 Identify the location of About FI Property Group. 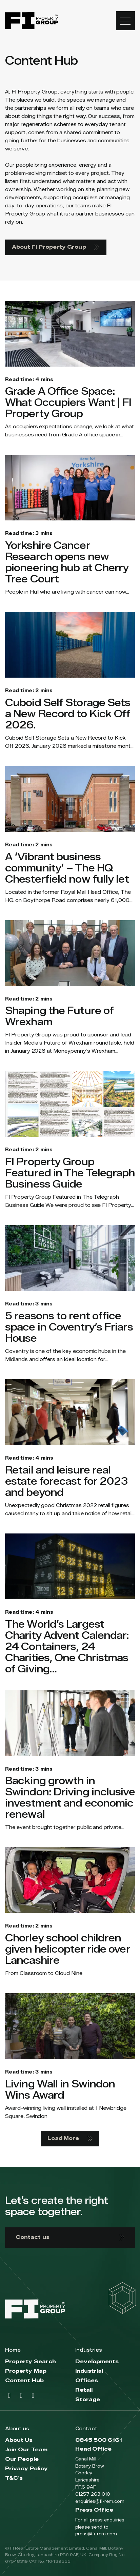
(56, 247).